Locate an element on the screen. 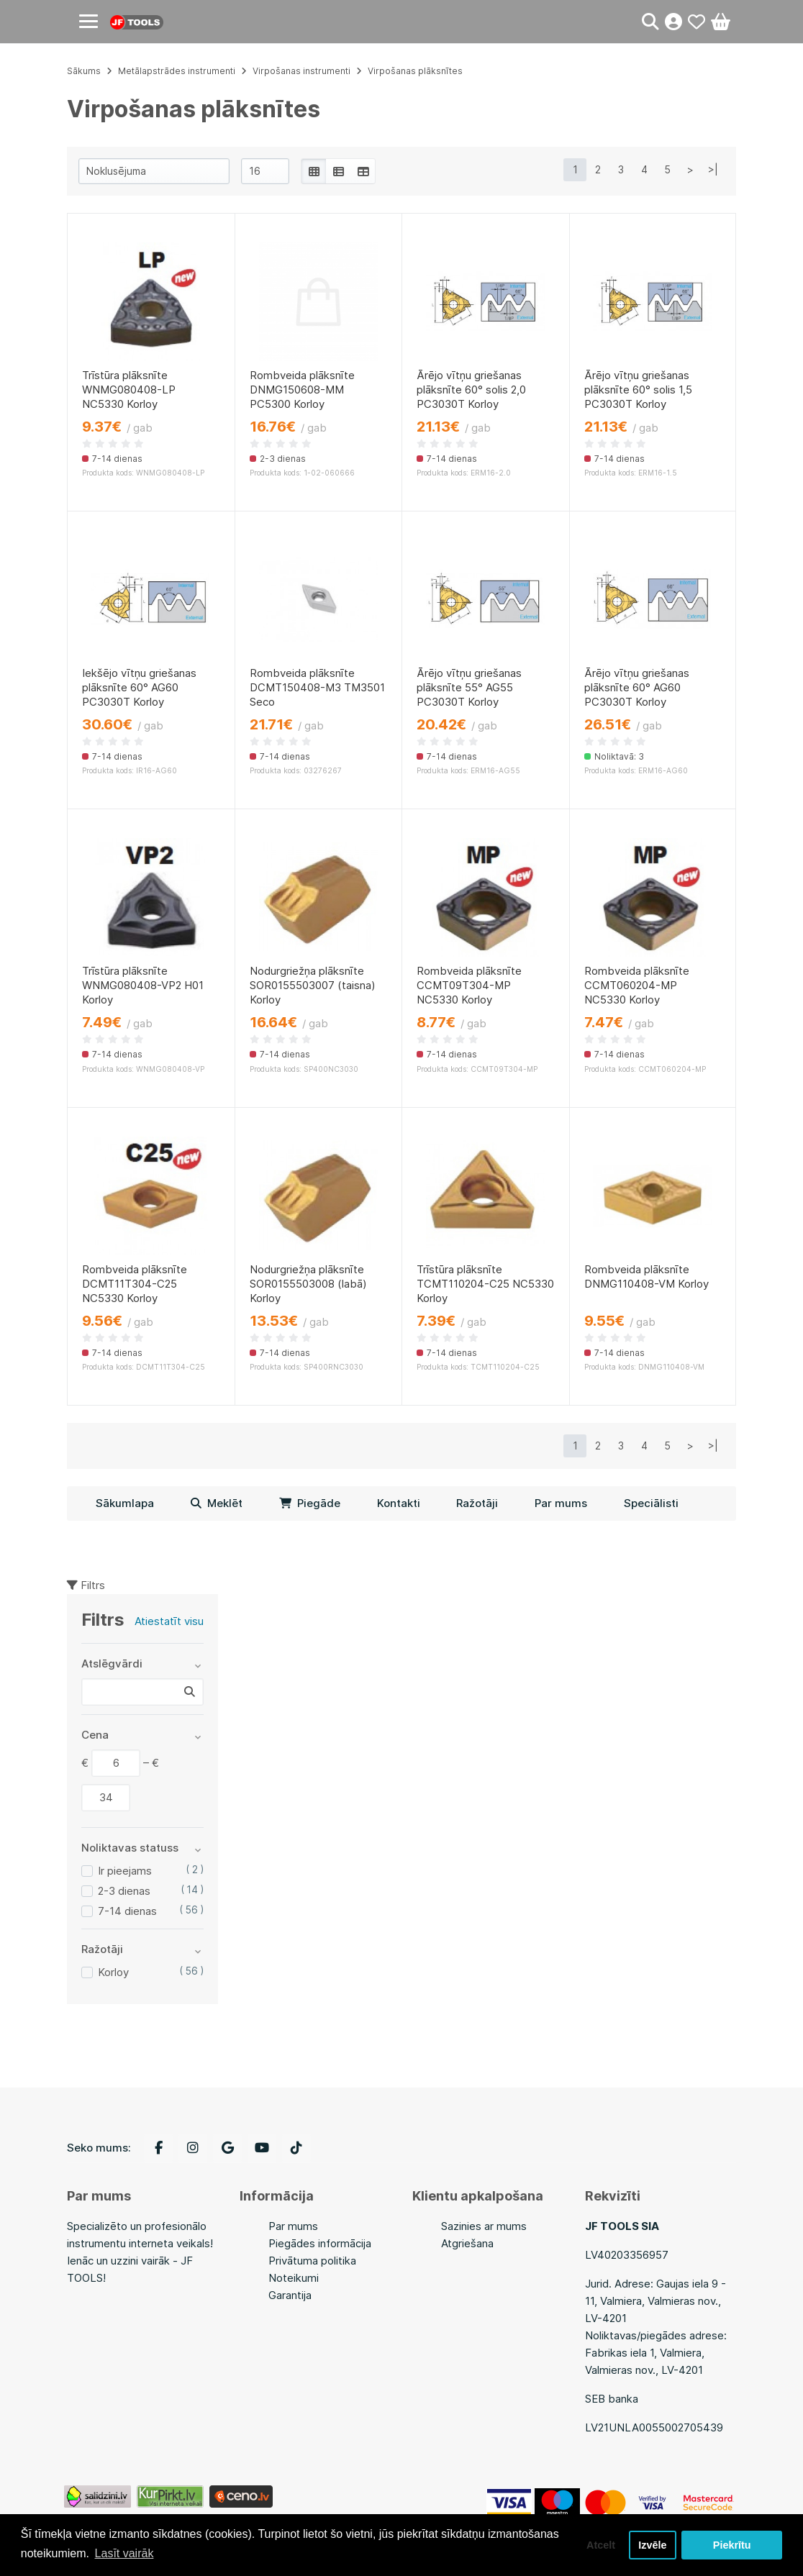  Virpošanas plāksnītes is located at coordinates (415, 70).